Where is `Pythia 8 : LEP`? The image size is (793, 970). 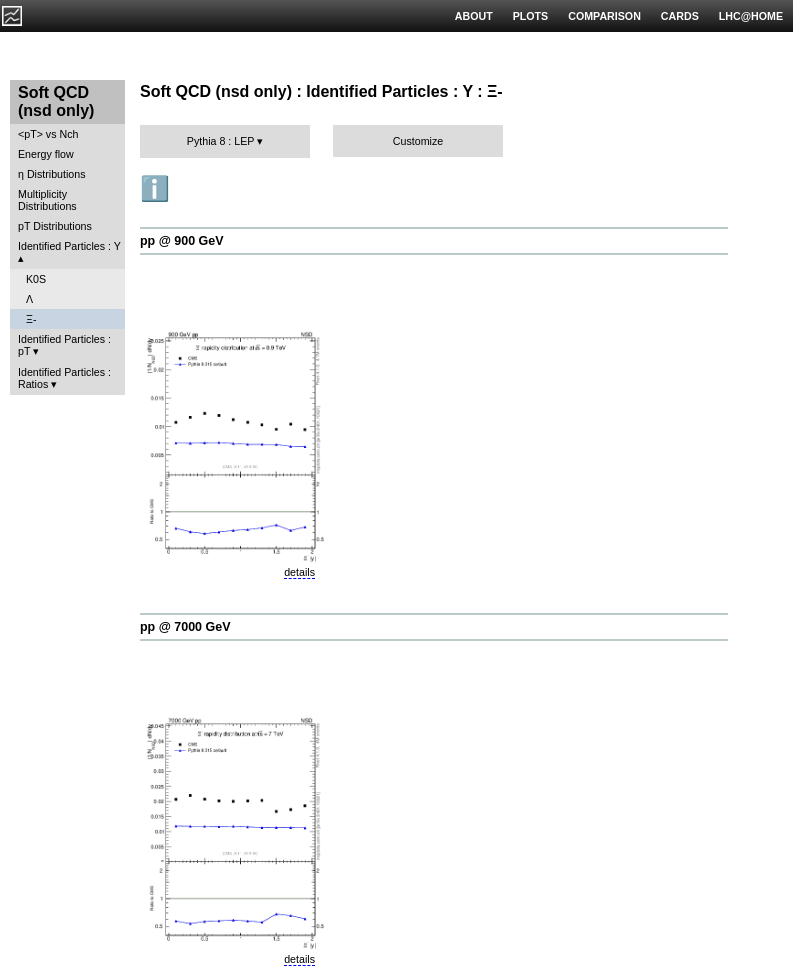
Pythia 8 : LEP is located at coordinates (220, 141).